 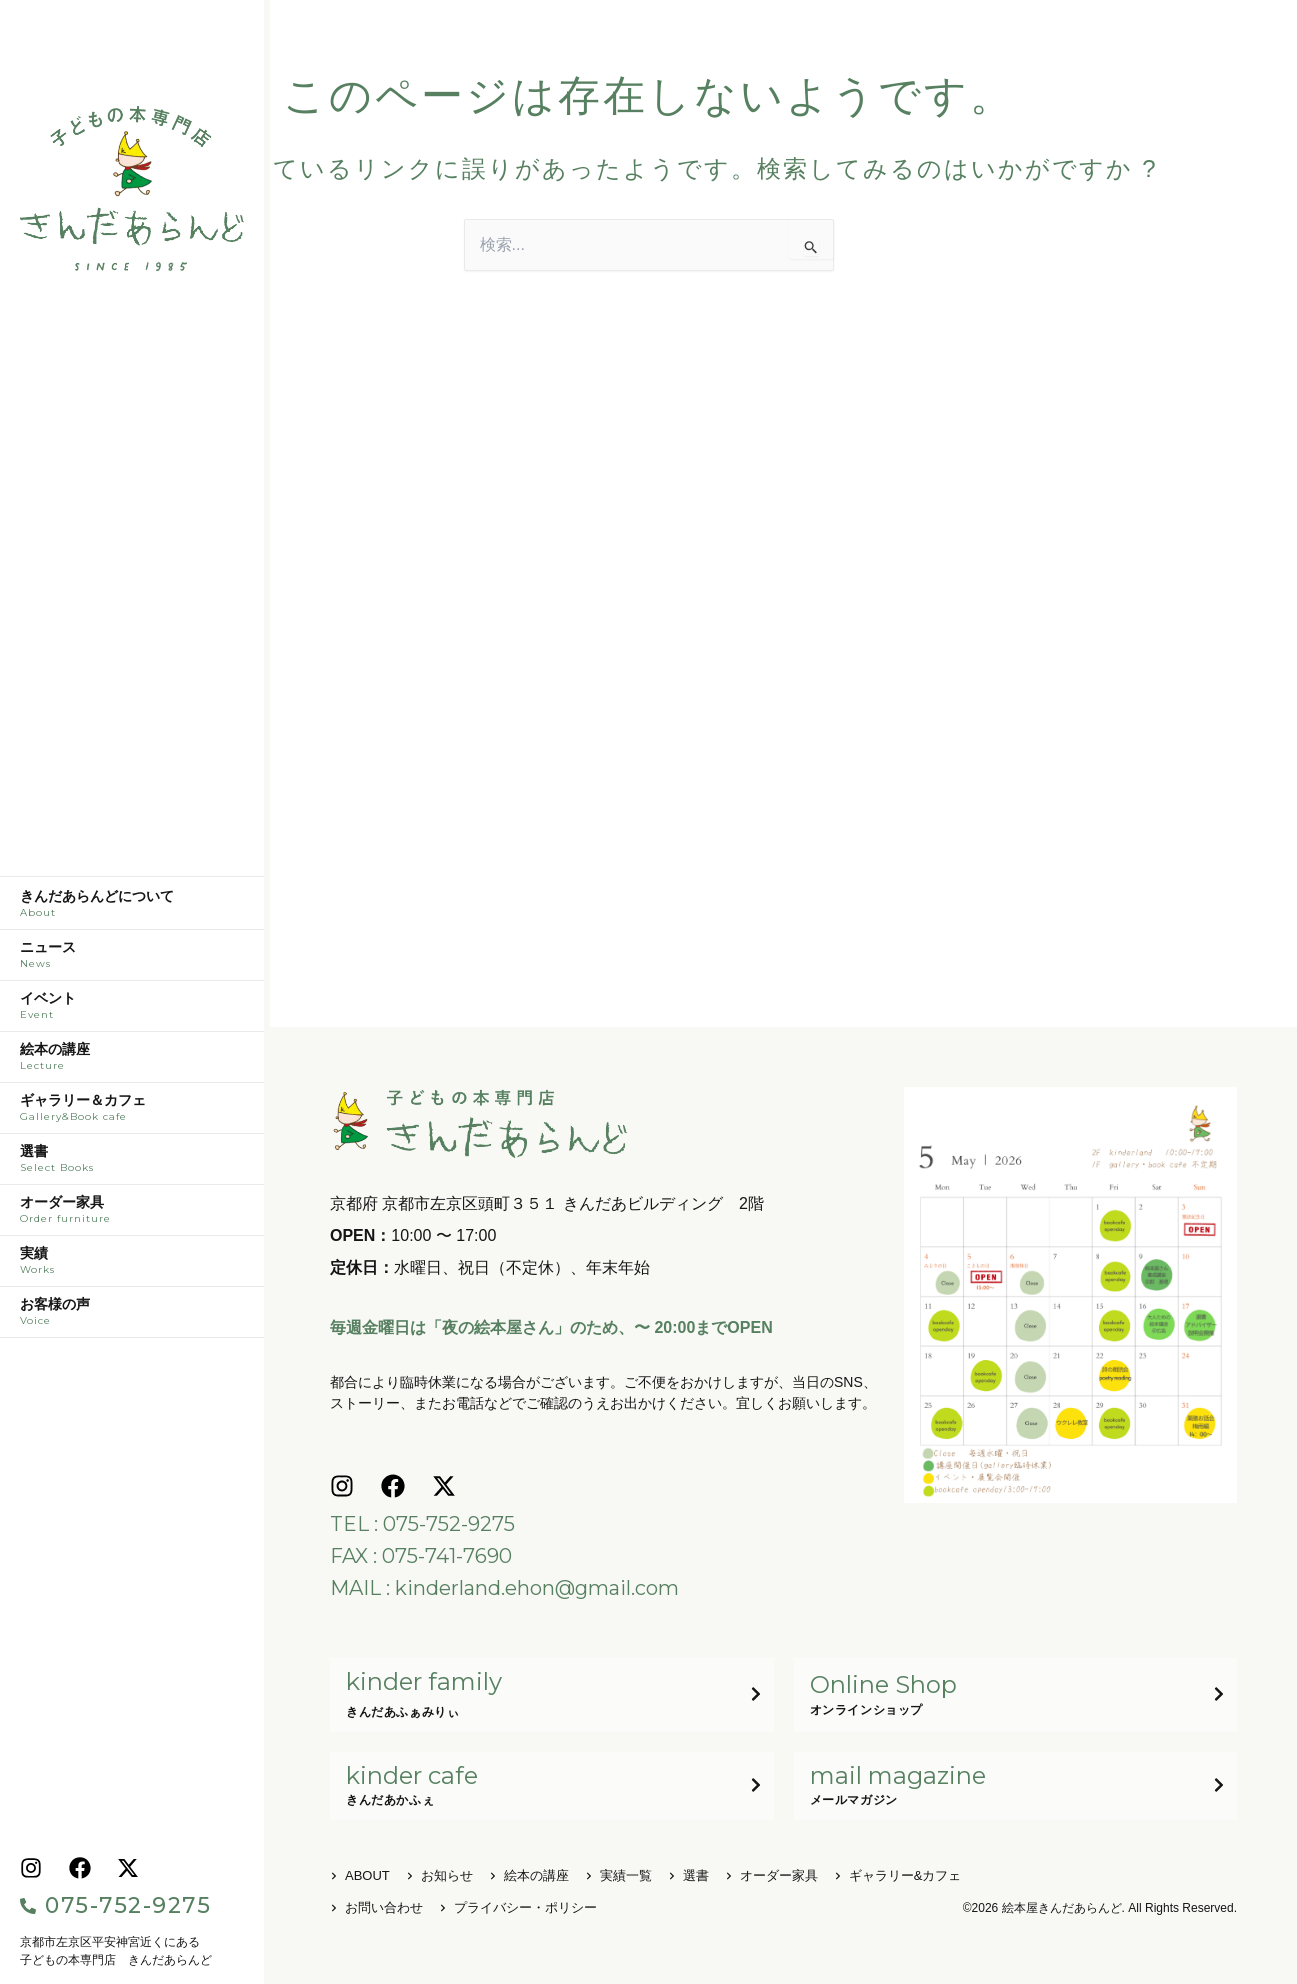 What do you see at coordinates (132, 1011) in the screenshot?
I see `イベント` at bounding box center [132, 1011].